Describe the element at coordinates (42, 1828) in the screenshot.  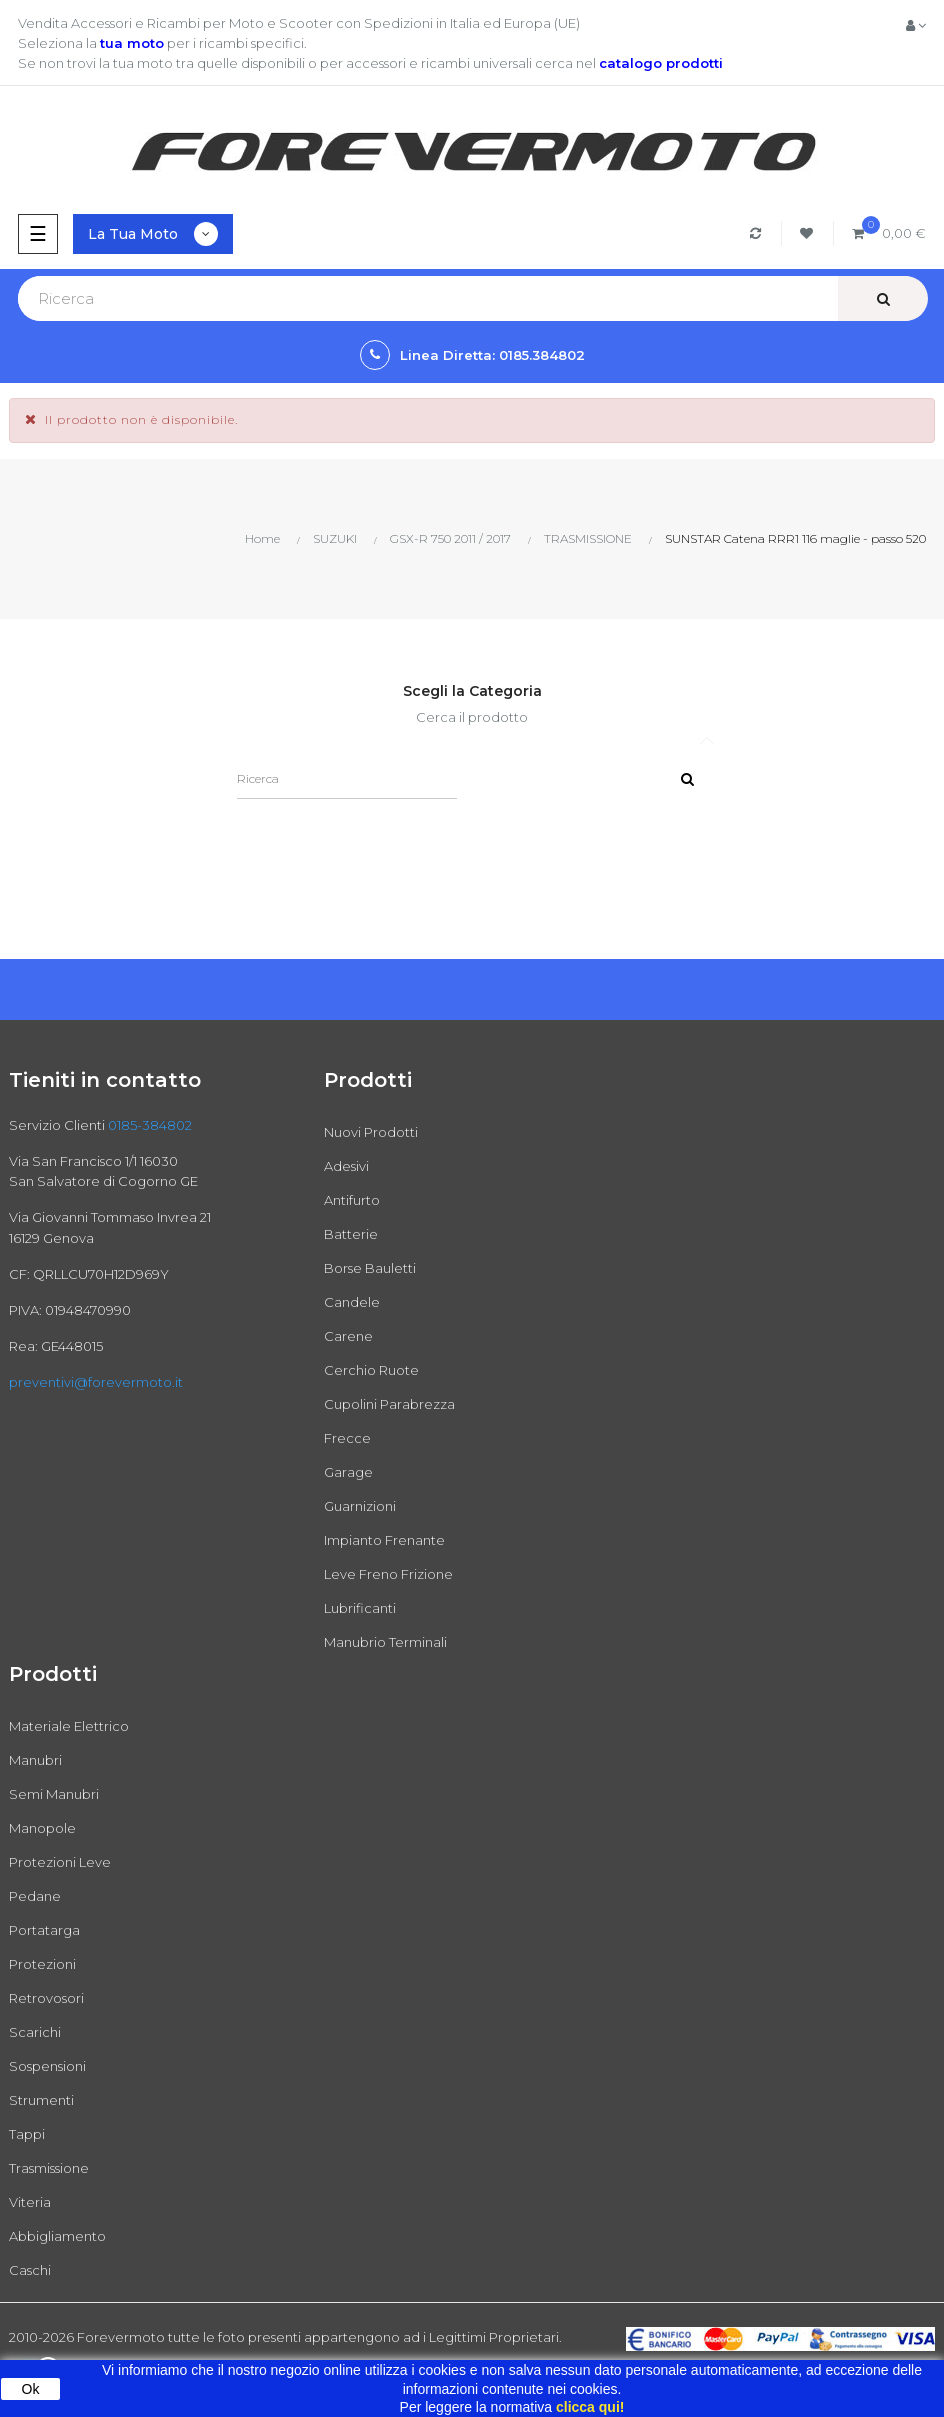
I see `Manopole` at that location.